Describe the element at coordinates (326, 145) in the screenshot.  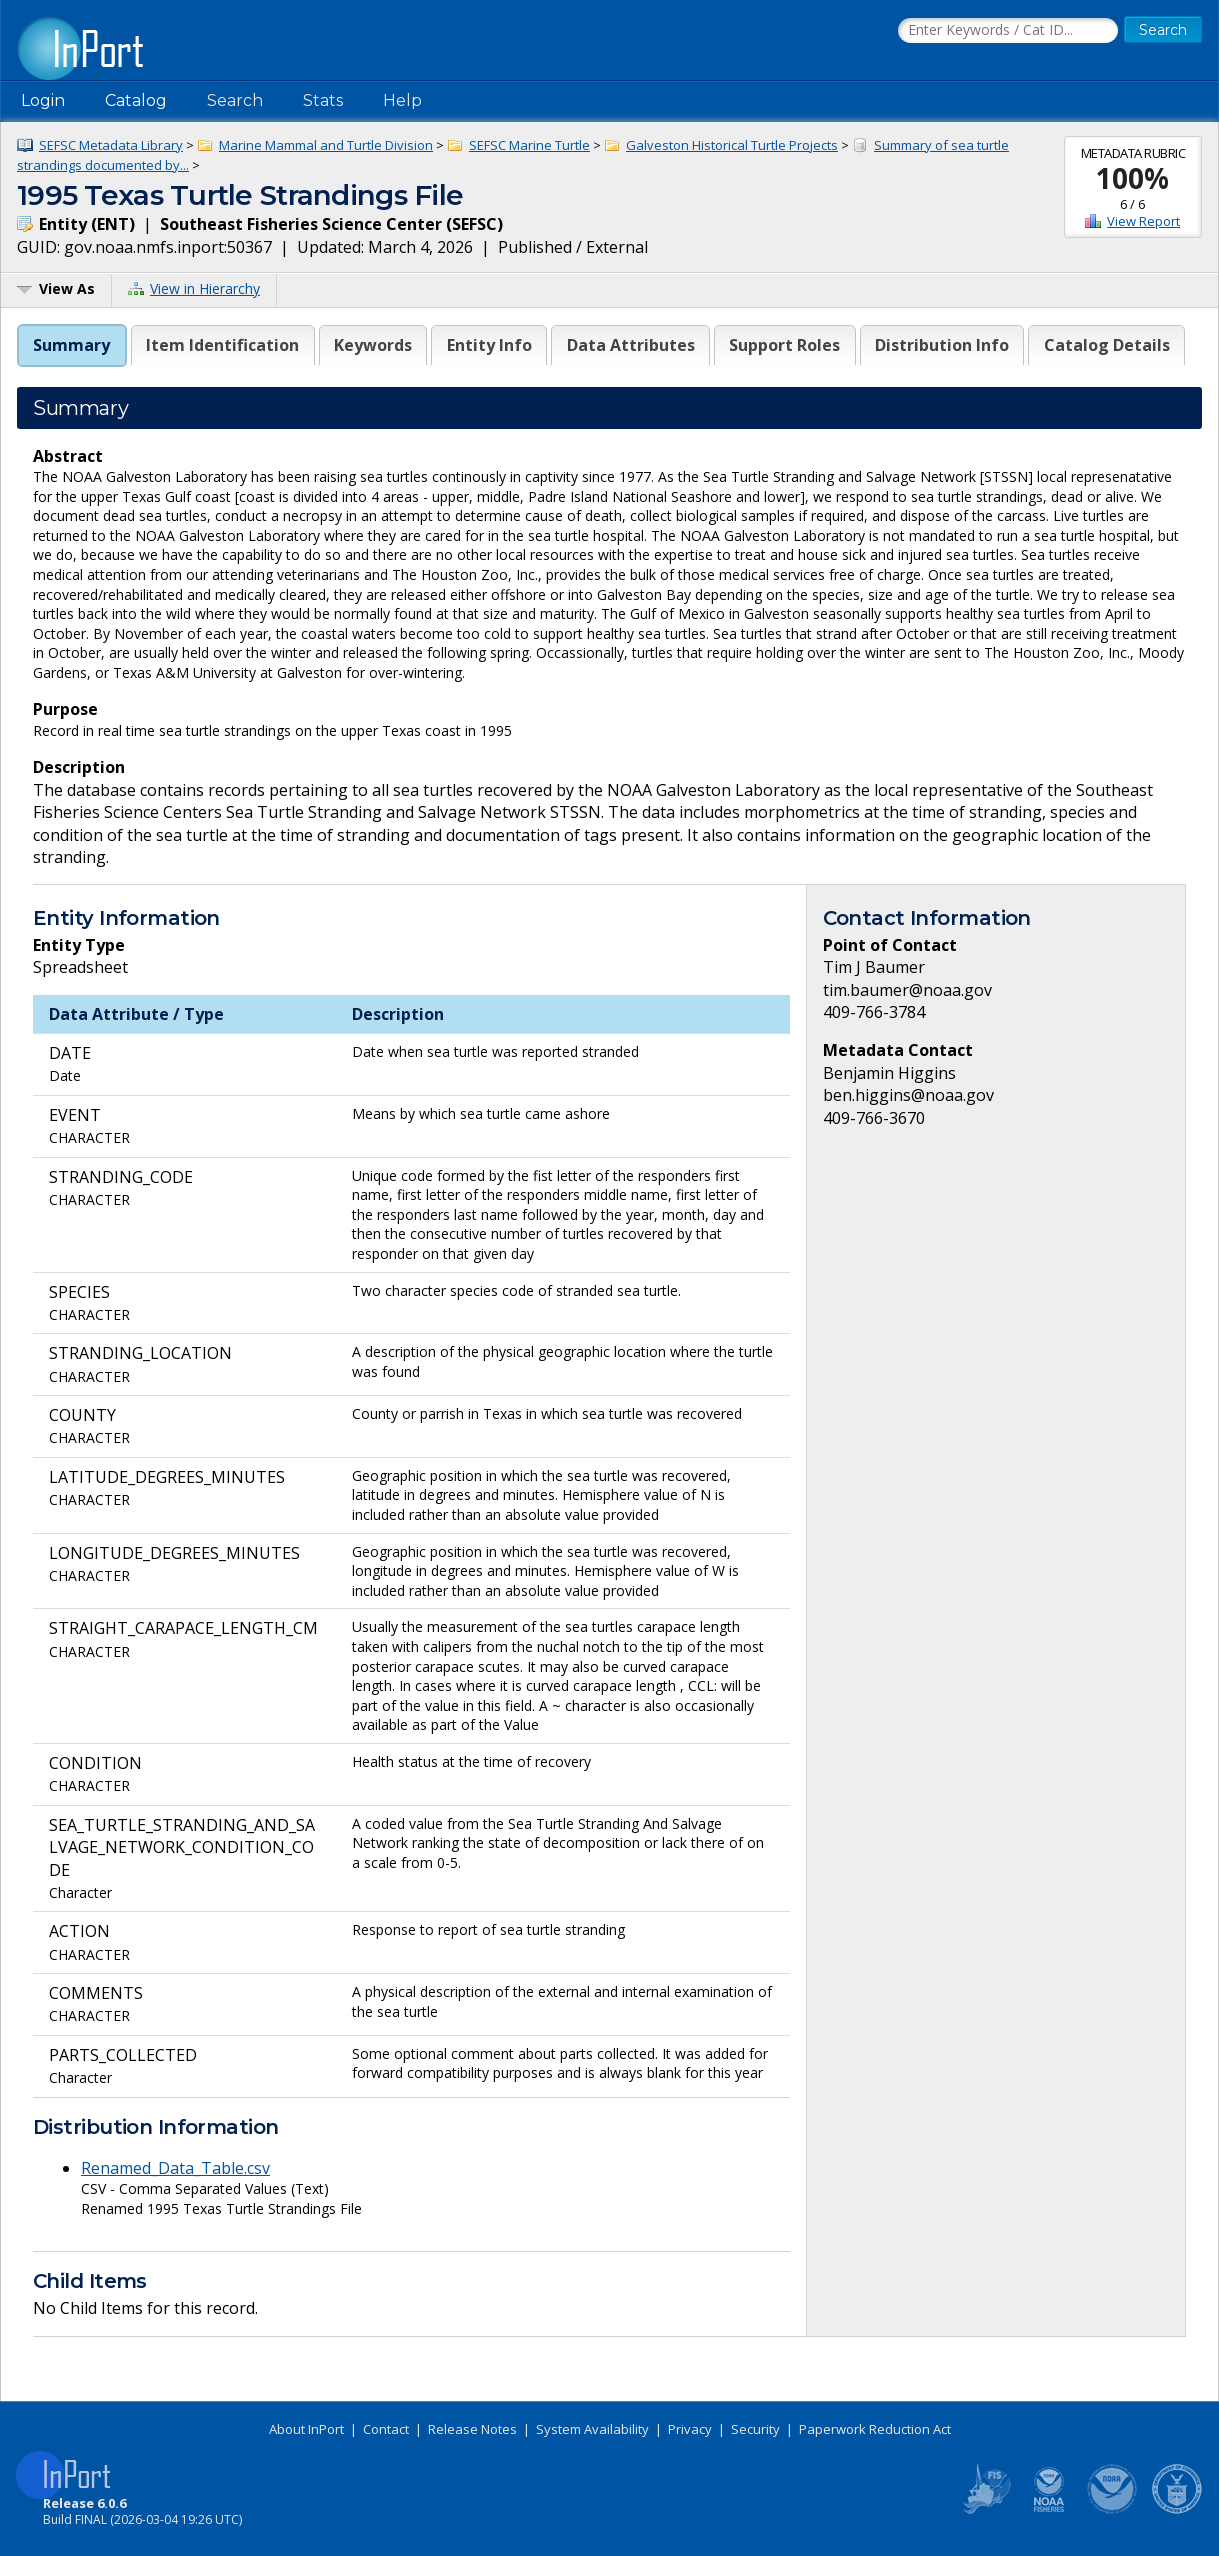
I see `Marine Mammal and Turtle Division` at that location.